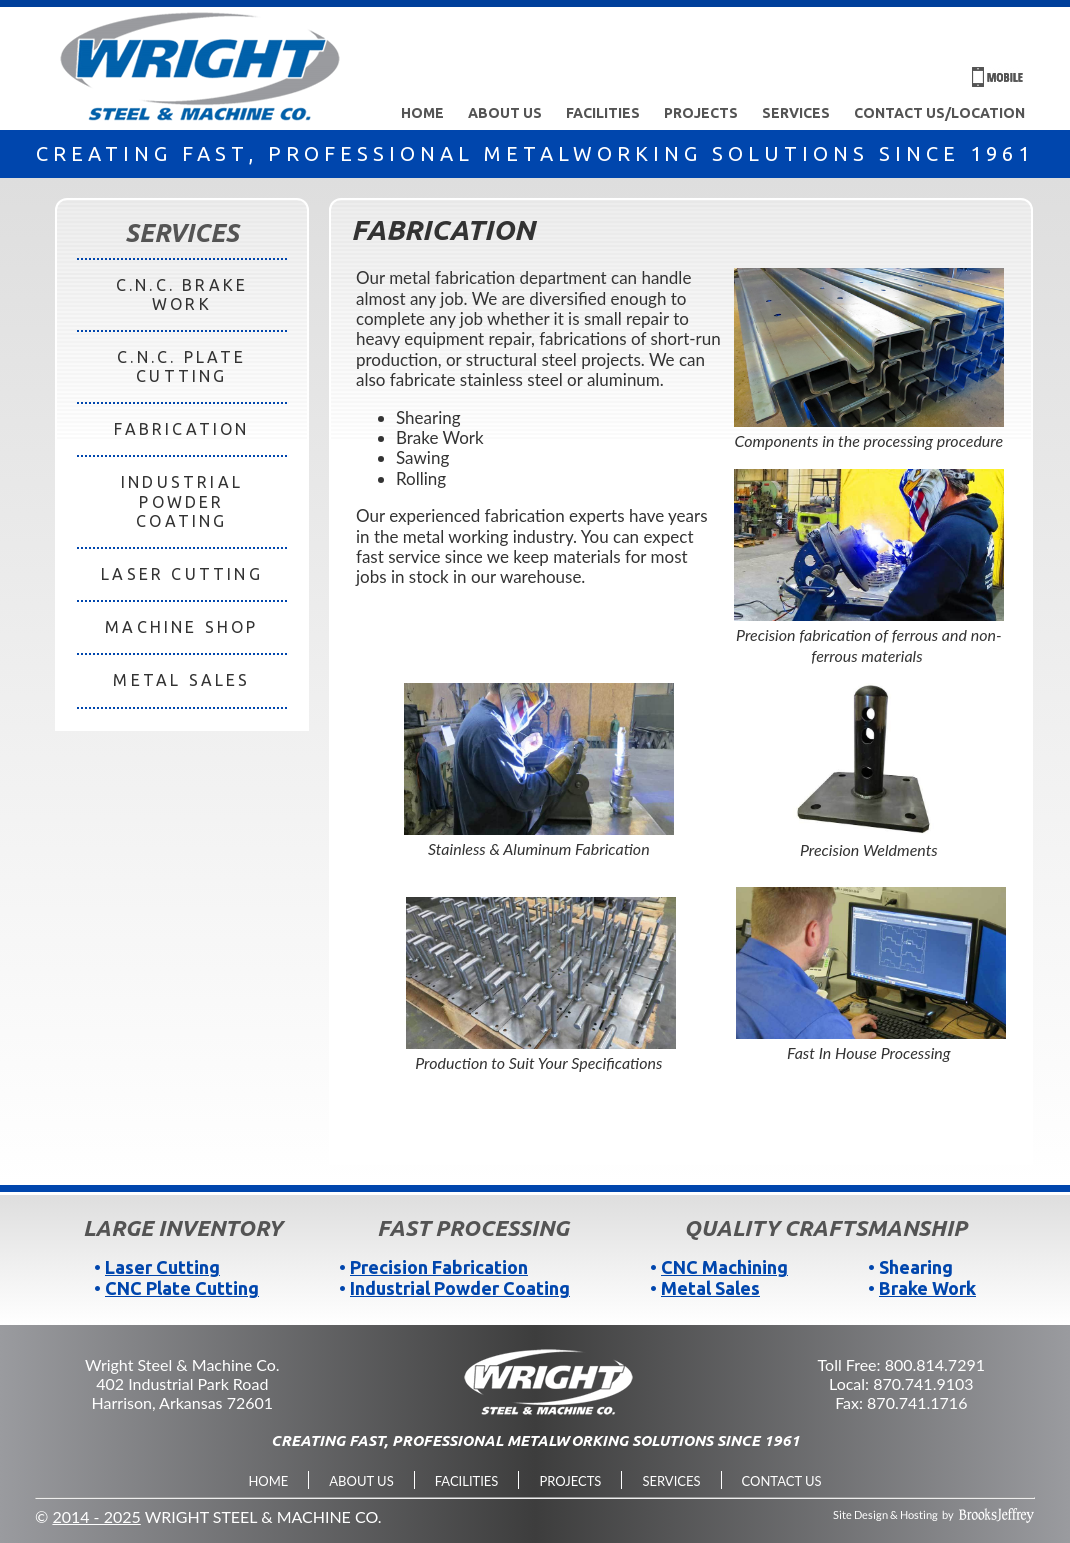  Describe the element at coordinates (710, 1288) in the screenshot. I see `Metal Sales` at that location.